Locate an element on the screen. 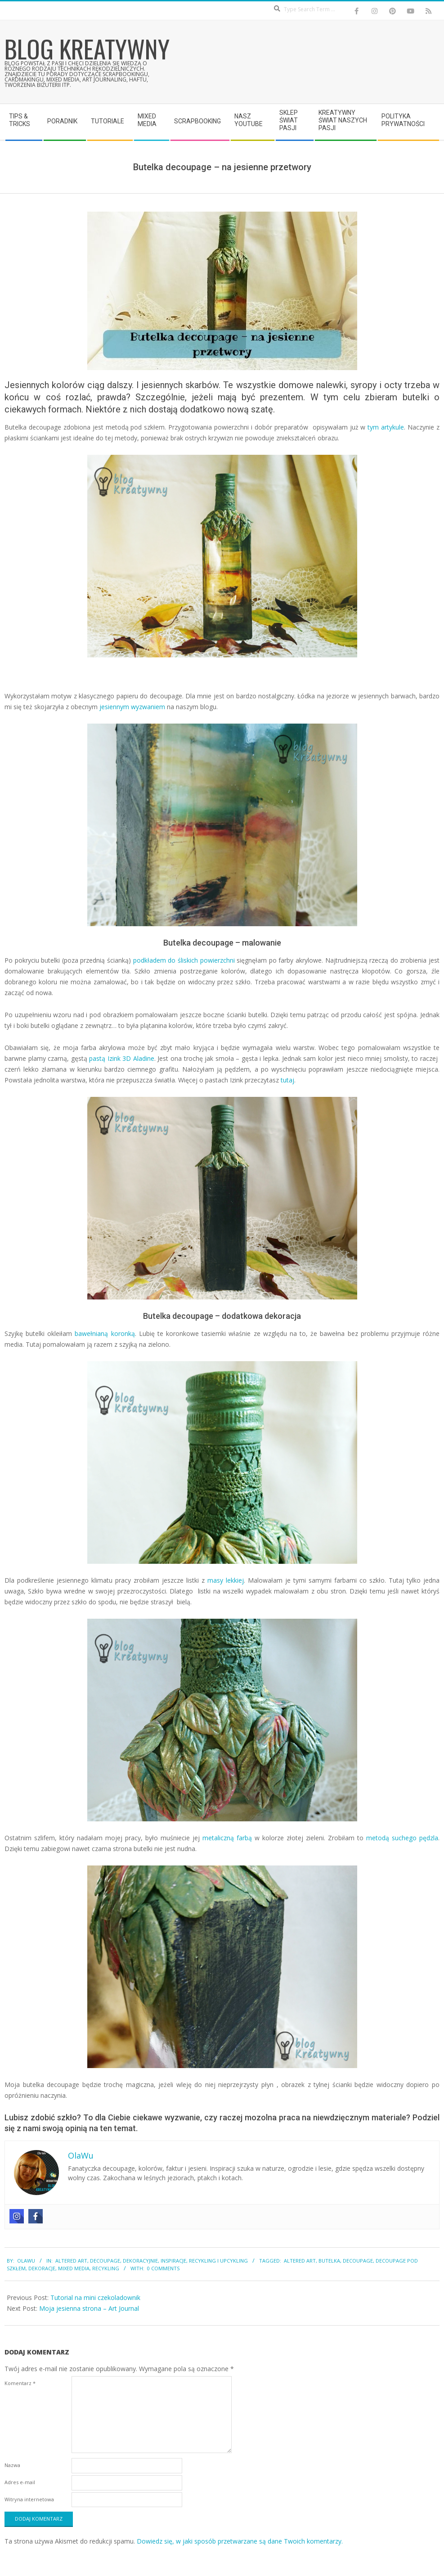 Image resolution: width=444 pixels, height=2576 pixels. Recykling i upcykling is located at coordinates (218, 2260).